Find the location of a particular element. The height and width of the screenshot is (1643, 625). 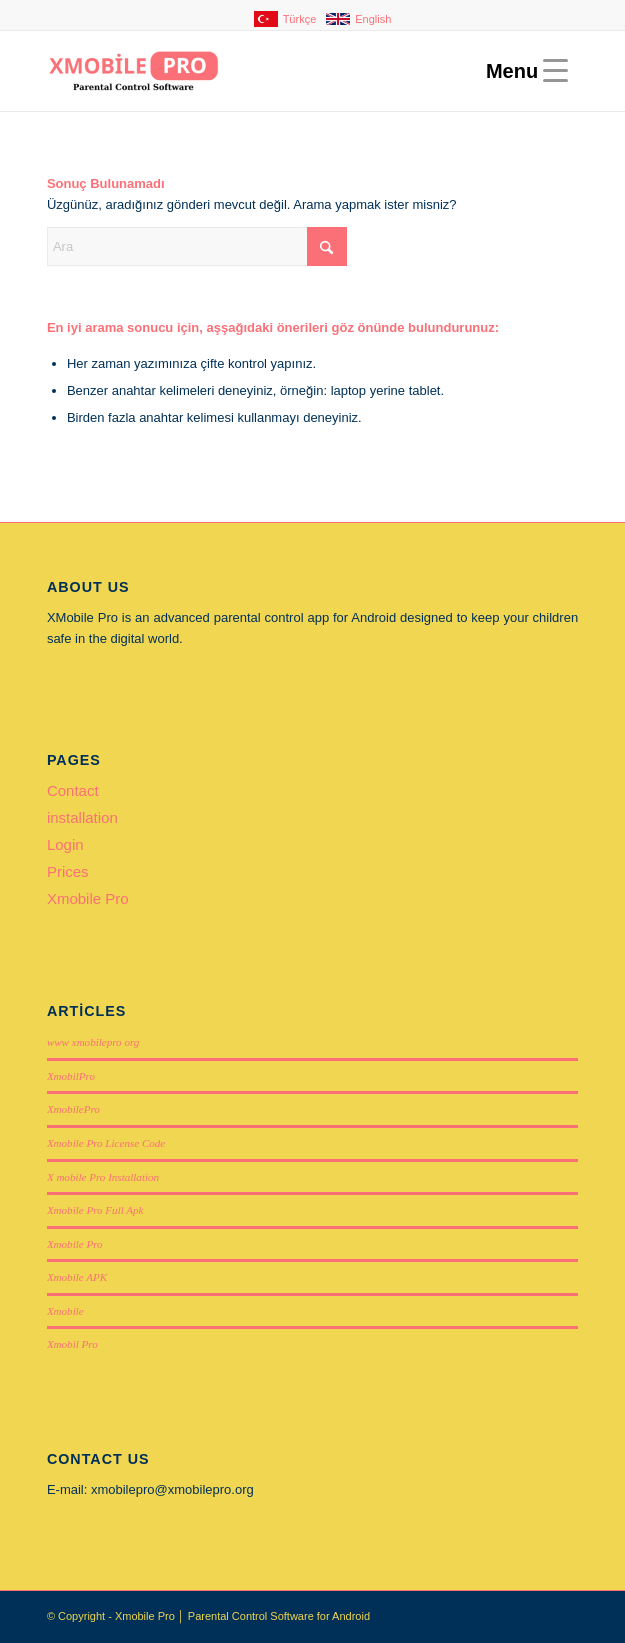

Xmobile APK is located at coordinates (77, 1277).